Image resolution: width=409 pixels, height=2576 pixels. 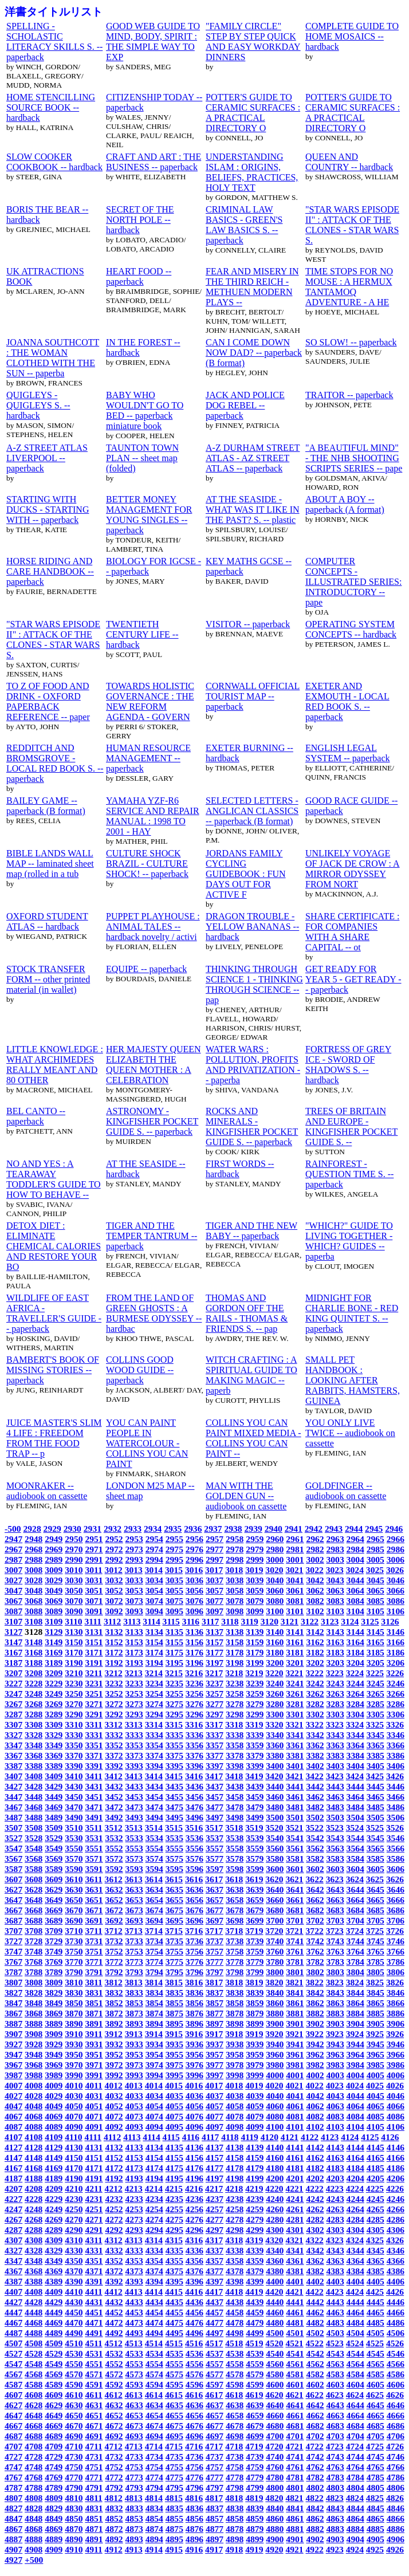 I want to click on 4062, so click(x=315, y=2106).